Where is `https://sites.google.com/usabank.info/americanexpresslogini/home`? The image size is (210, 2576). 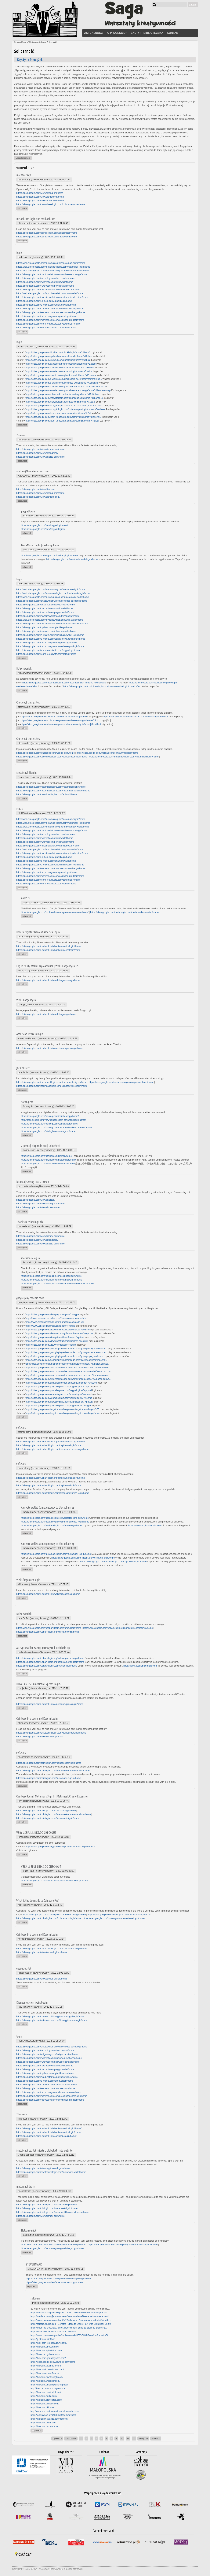 https://sites.google.com/usabank.info/americanexpresslogini/home is located at coordinates (49, 1704).